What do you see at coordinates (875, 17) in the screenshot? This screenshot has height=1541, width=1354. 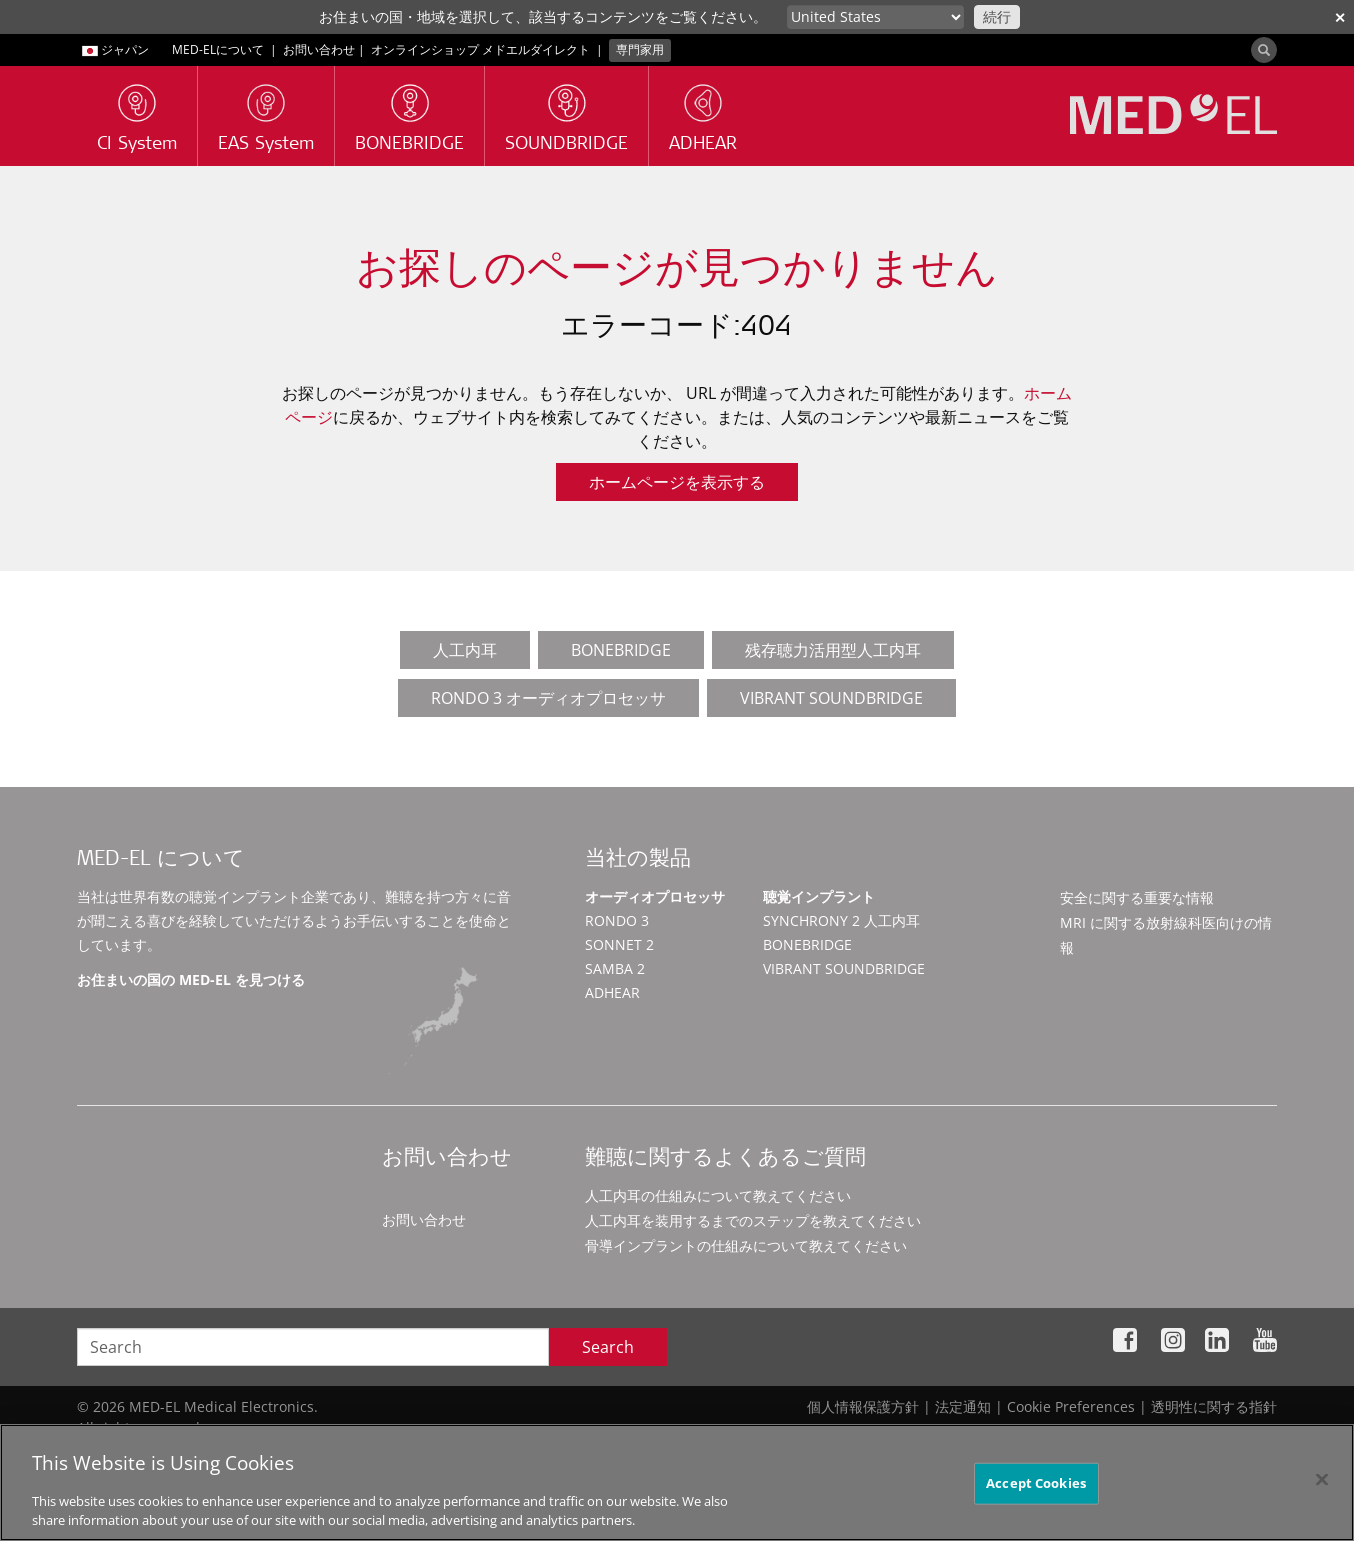 I see `[Culture selector]` at bounding box center [875, 17].